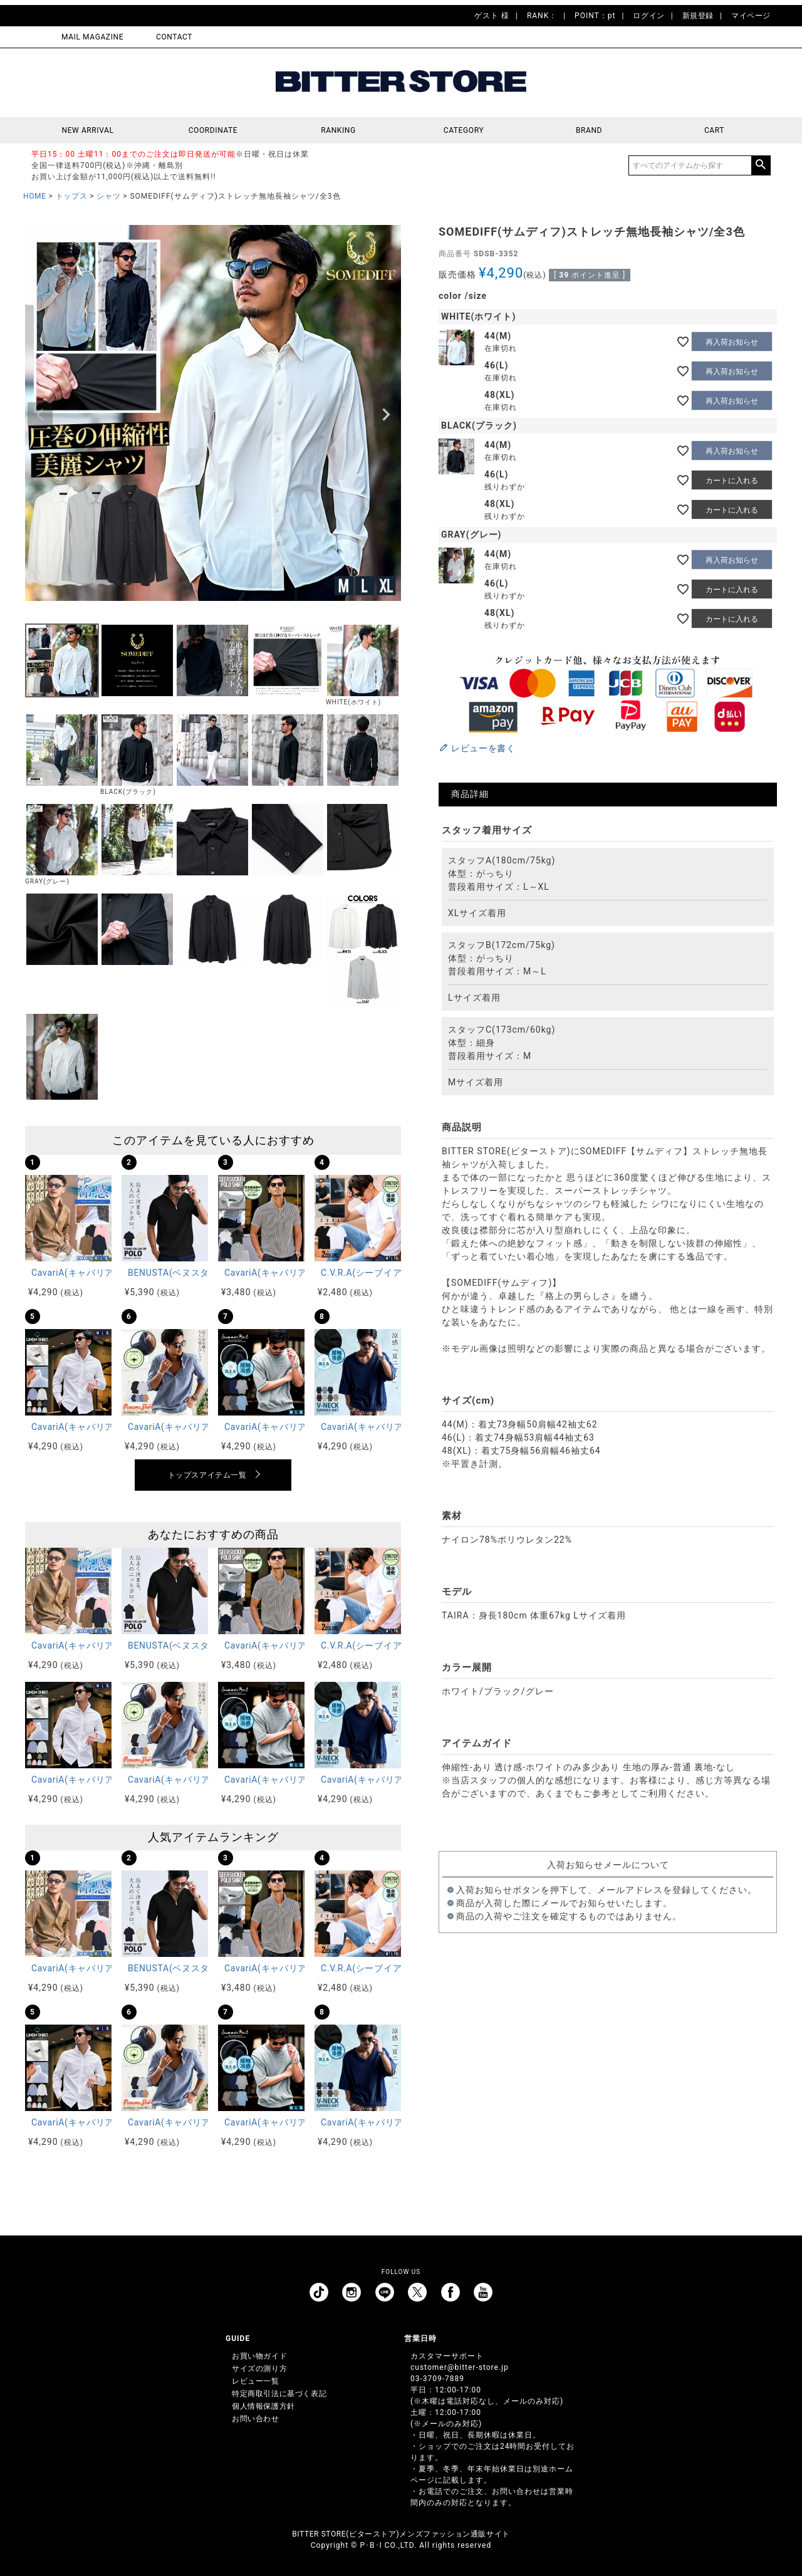 The width and height of the screenshot is (802, 2576). Describe the element at coordinates (255, 2418) in the screenshot. I see `お問い合わせ` at that location.